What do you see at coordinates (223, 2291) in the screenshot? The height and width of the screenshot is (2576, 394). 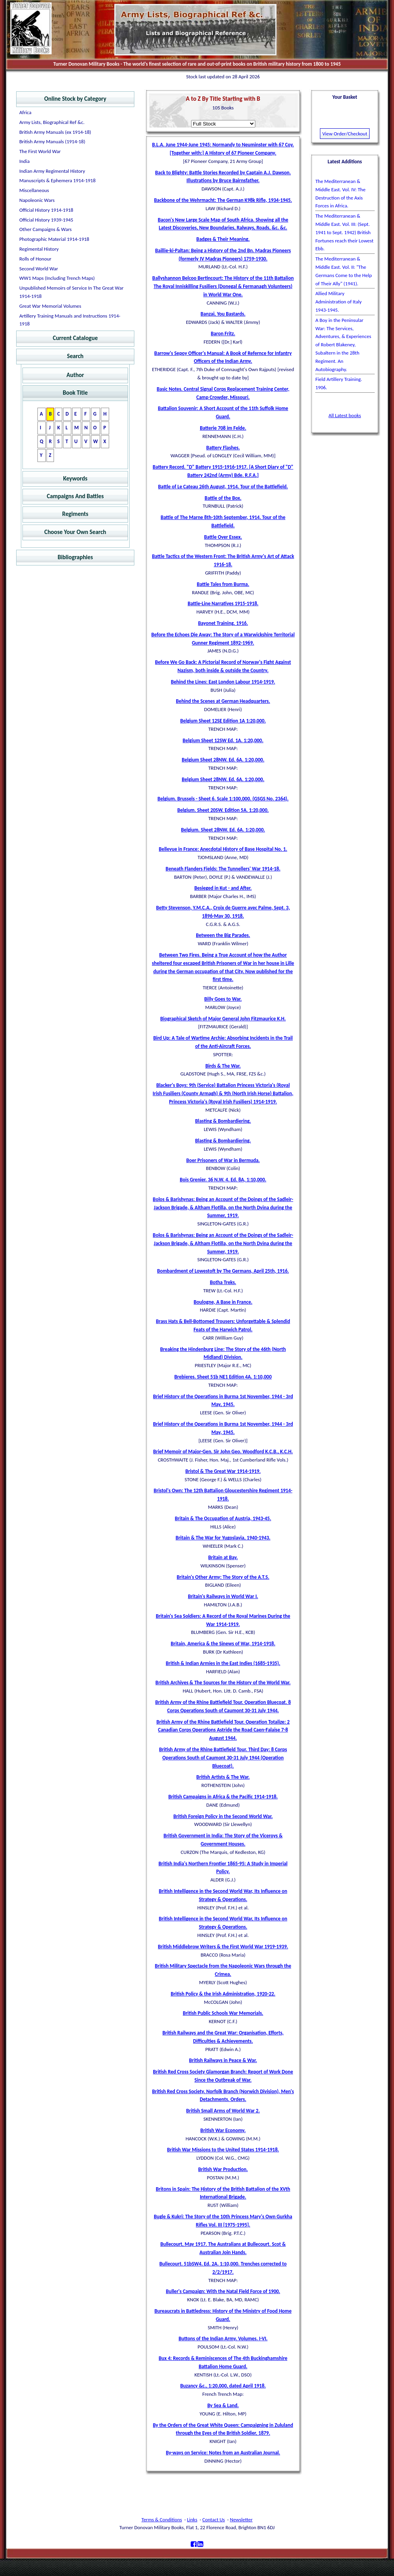 I see `Buller's Campaign: With the Natal Field Force of 1900.` at bounding box center [223, 2291].